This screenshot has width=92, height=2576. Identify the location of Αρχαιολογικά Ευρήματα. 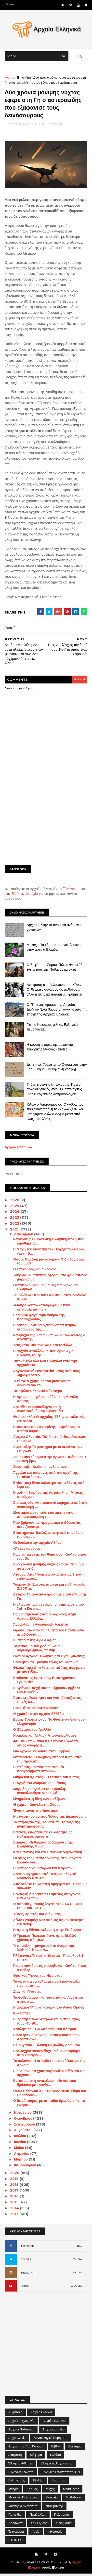
(50, 2440).